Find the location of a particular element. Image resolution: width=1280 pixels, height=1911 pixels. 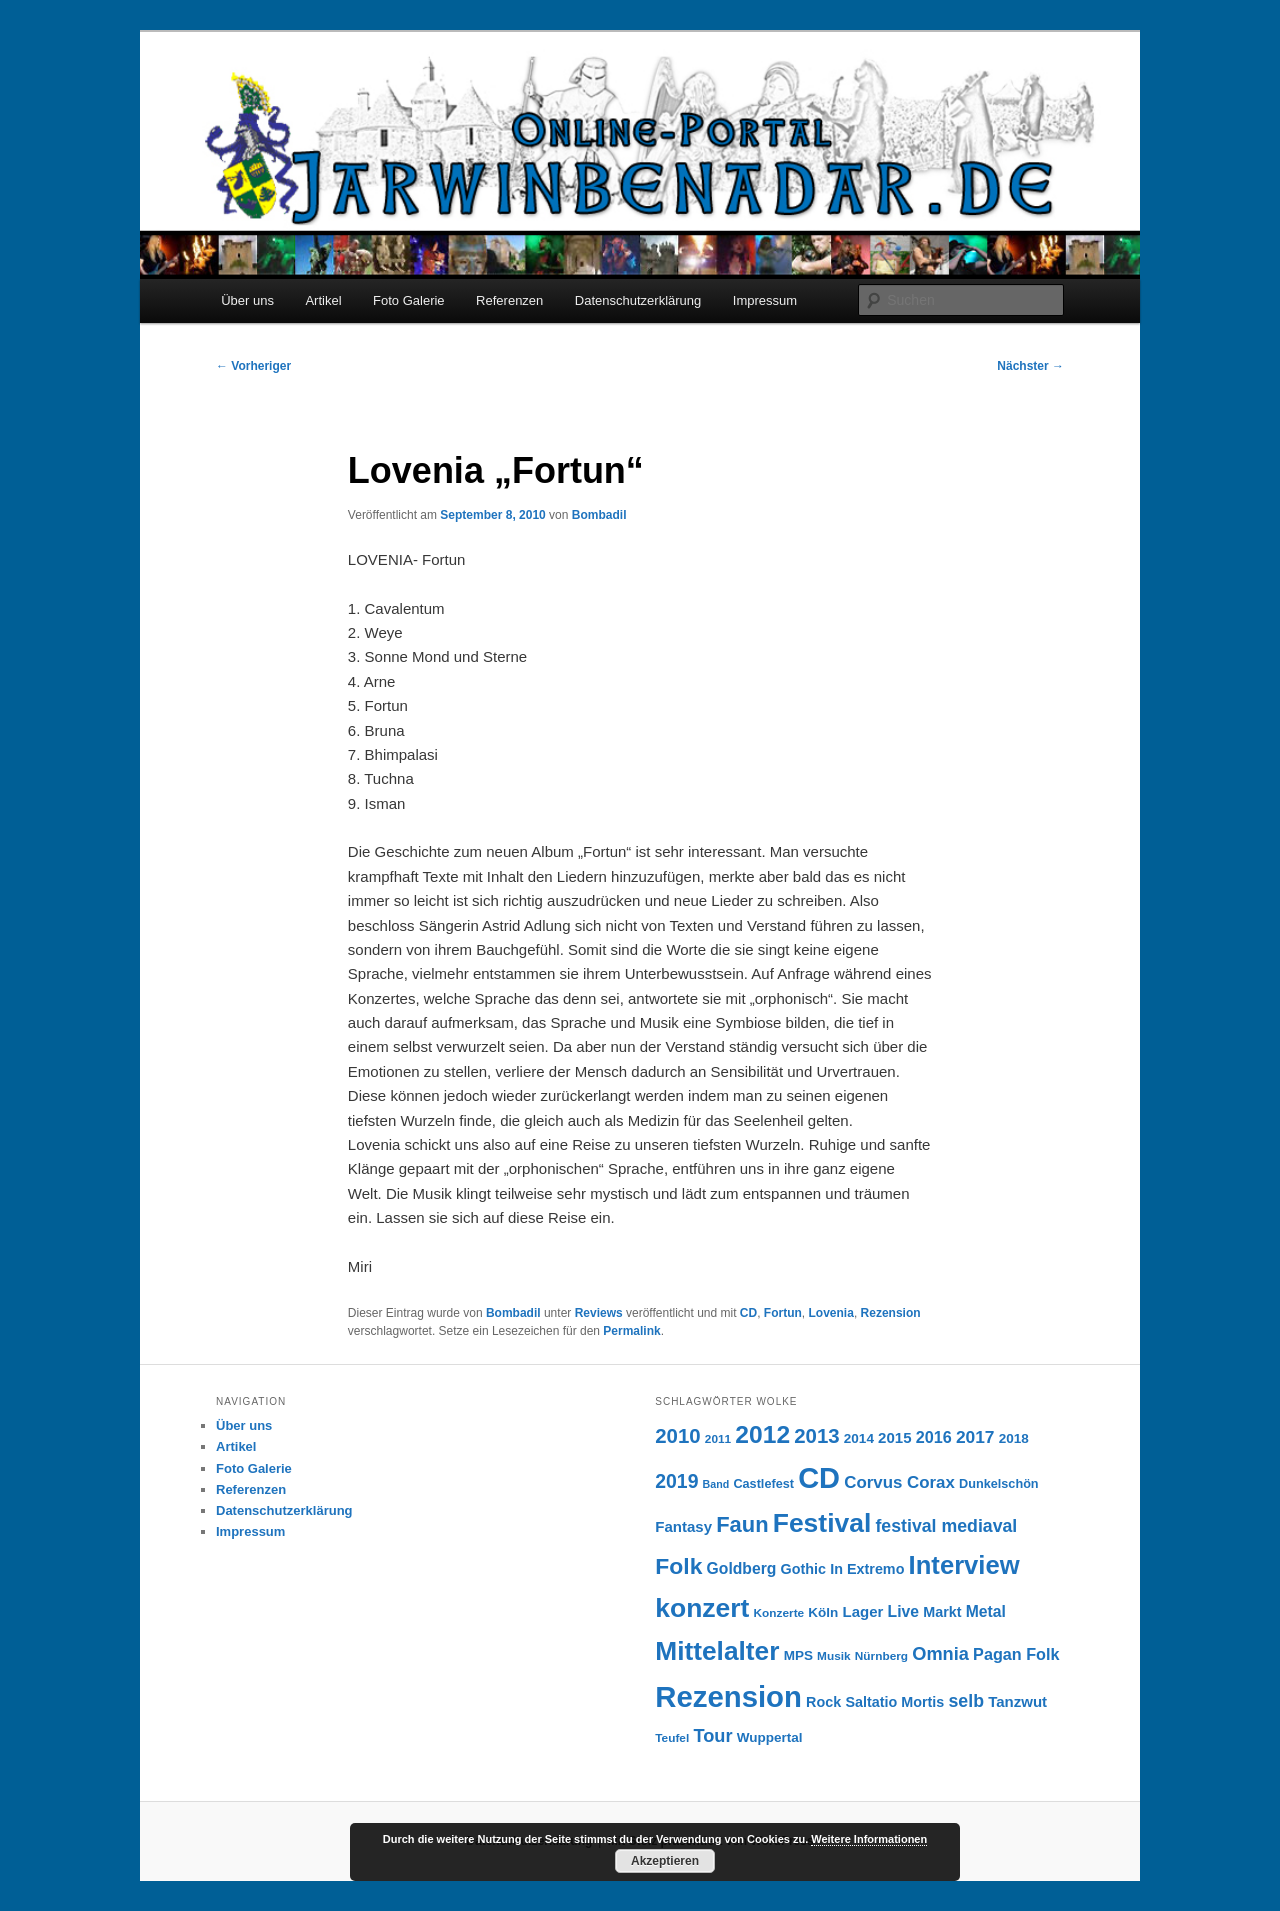

Rezension [Rezension (76 Einträge)] is located at coordinates (728, 1696).